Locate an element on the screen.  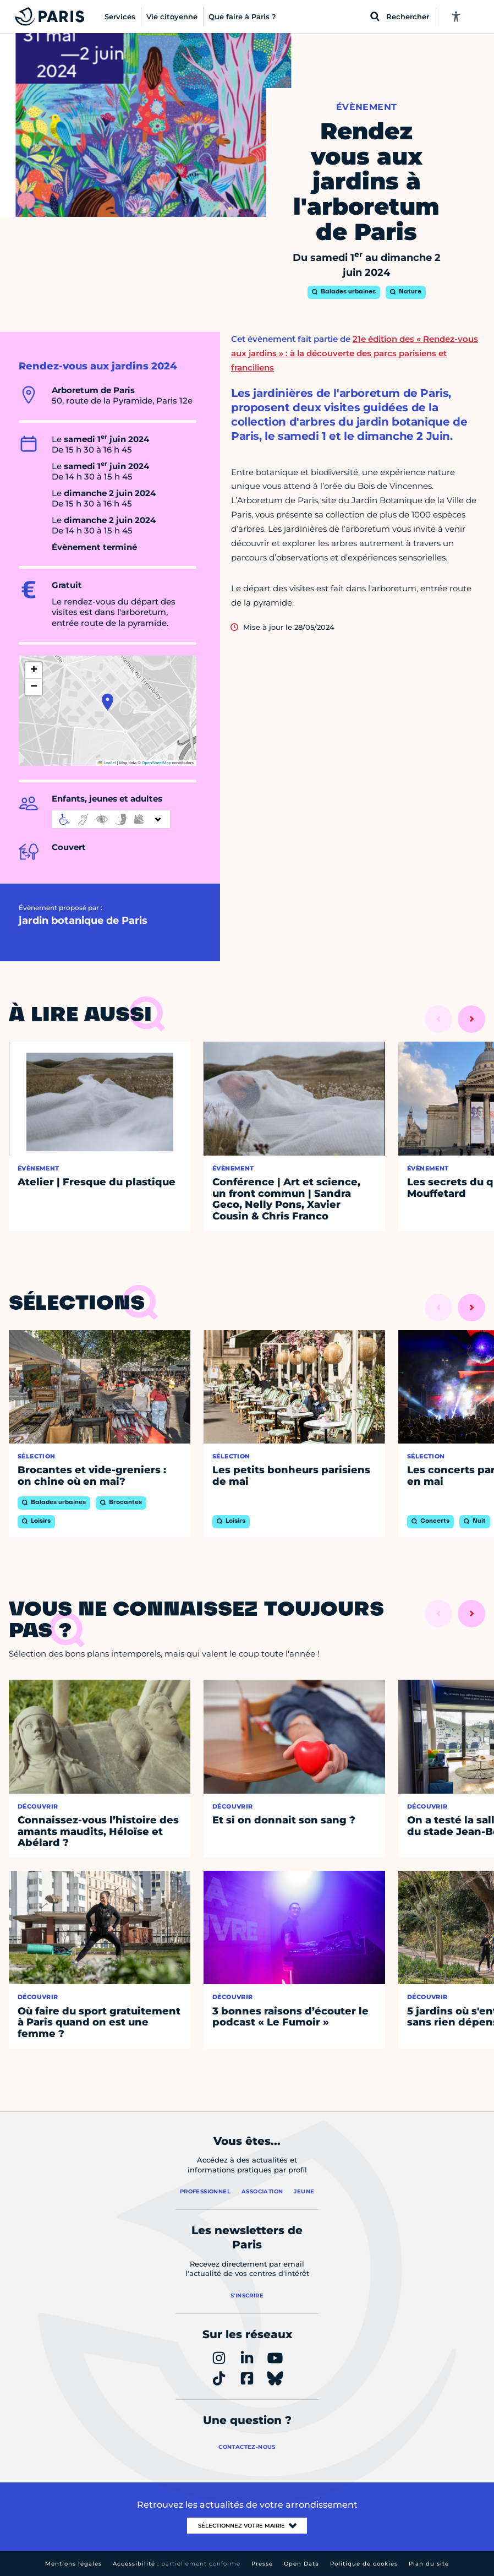
21e édition des « Rendez-vous aux jardins » : à la découverte des parcs parisiens et franciliens is located at coordinates (354, 353).